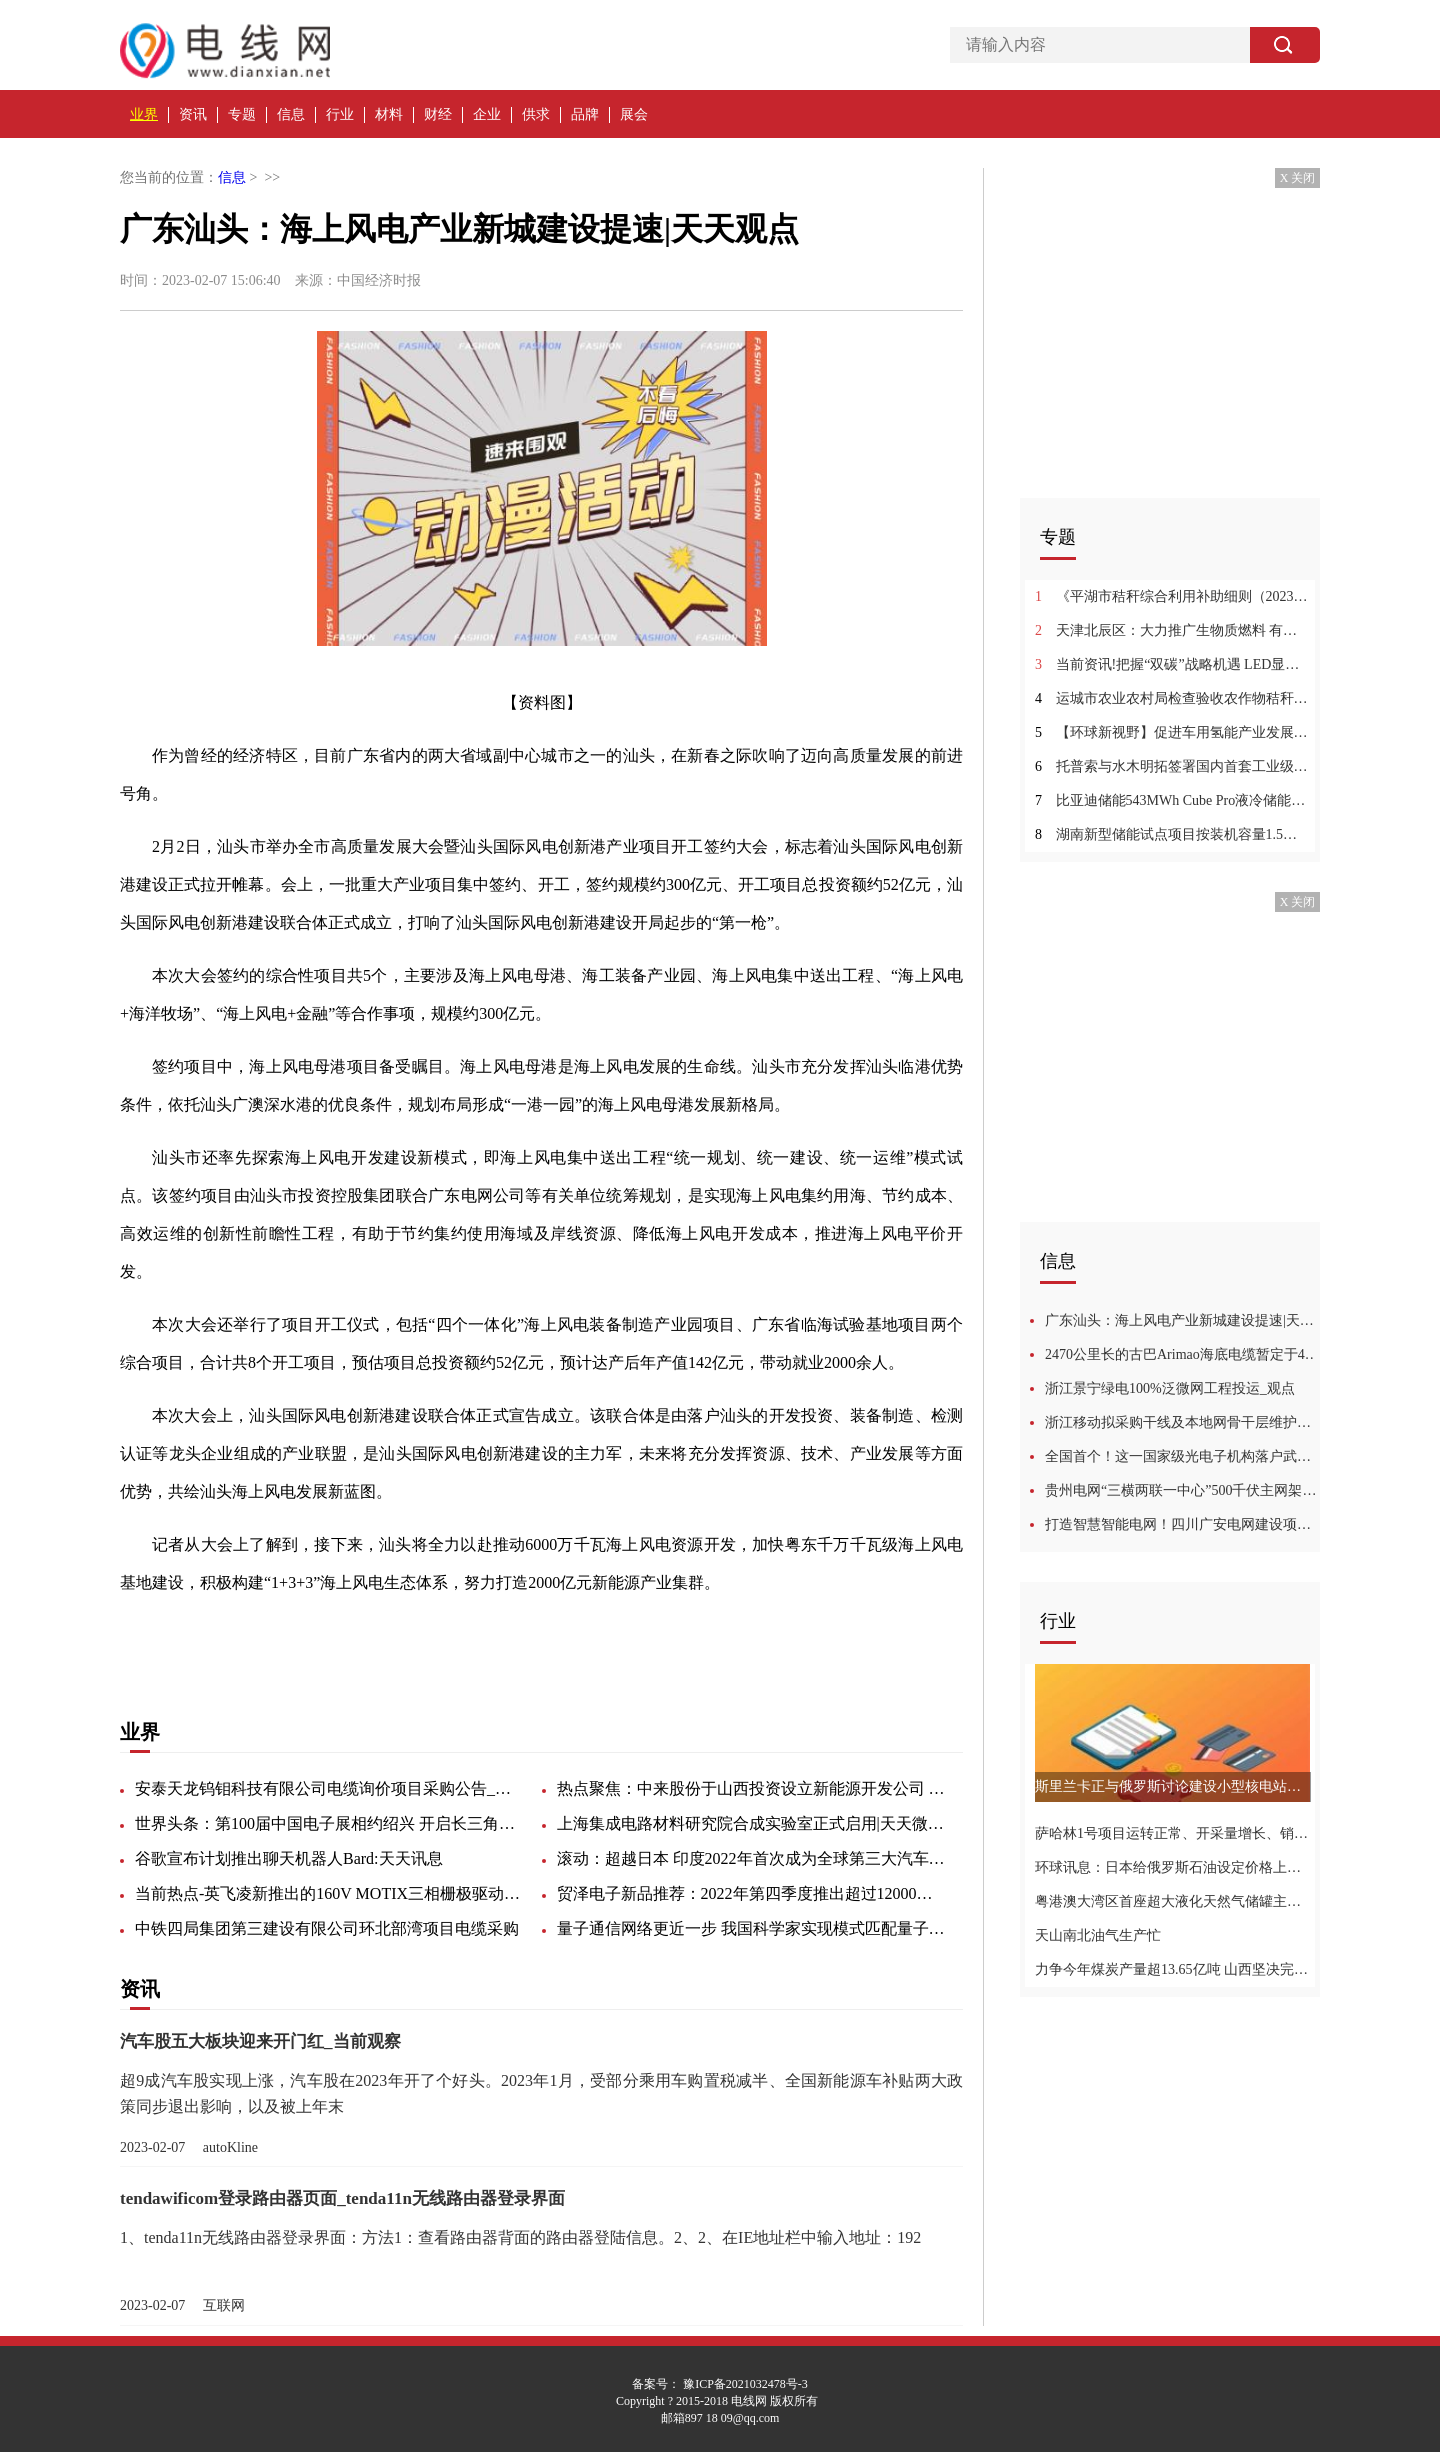 The image size is (1440, 2452). I want to click on 天山南北油气生产忙, so click(1098, 1935).